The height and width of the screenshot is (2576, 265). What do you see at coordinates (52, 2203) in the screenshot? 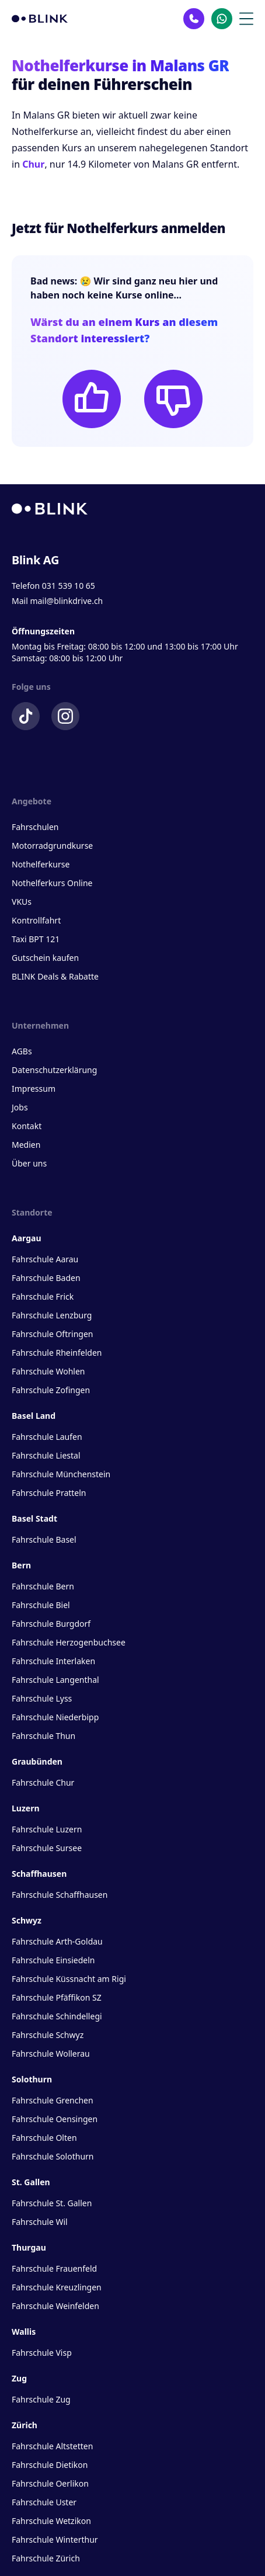
I see `Fahrschule St. Gallen` at bounding box center [52, 2203].